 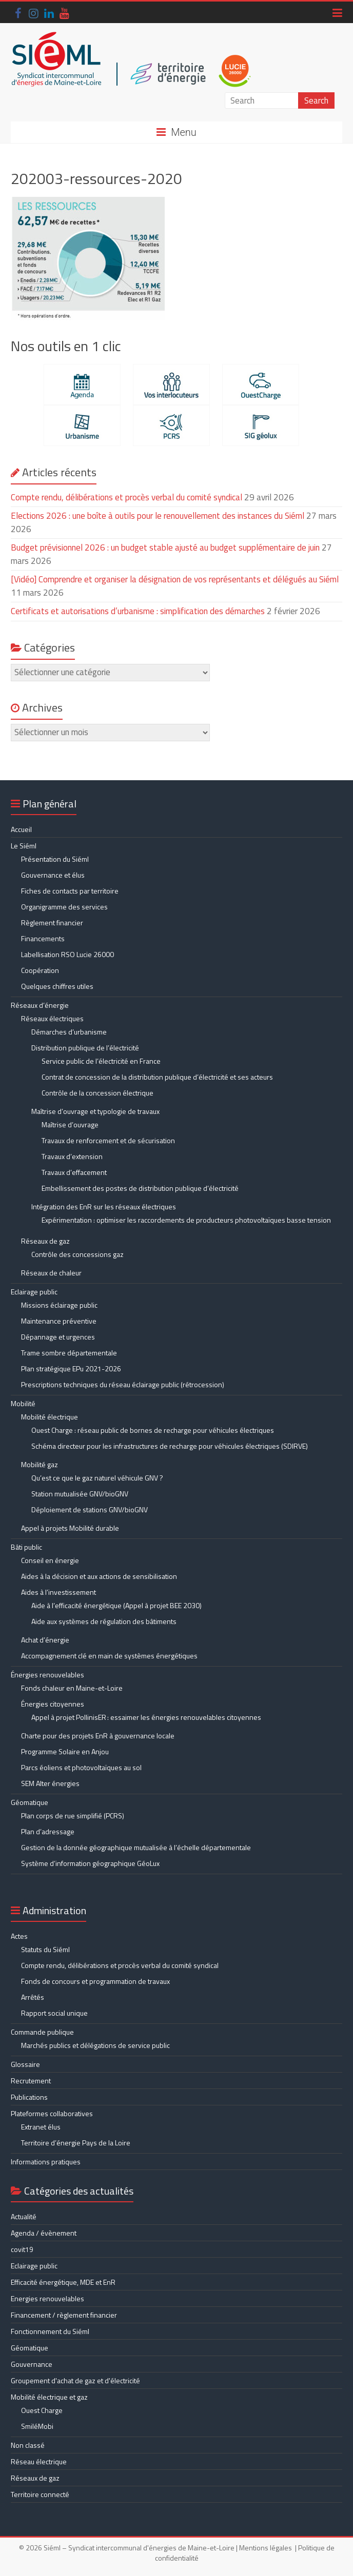 I want to click on Appel à projet PollinisER : essaimer les énergies renouvelables citoyennes, so click(x=147, y=1717).